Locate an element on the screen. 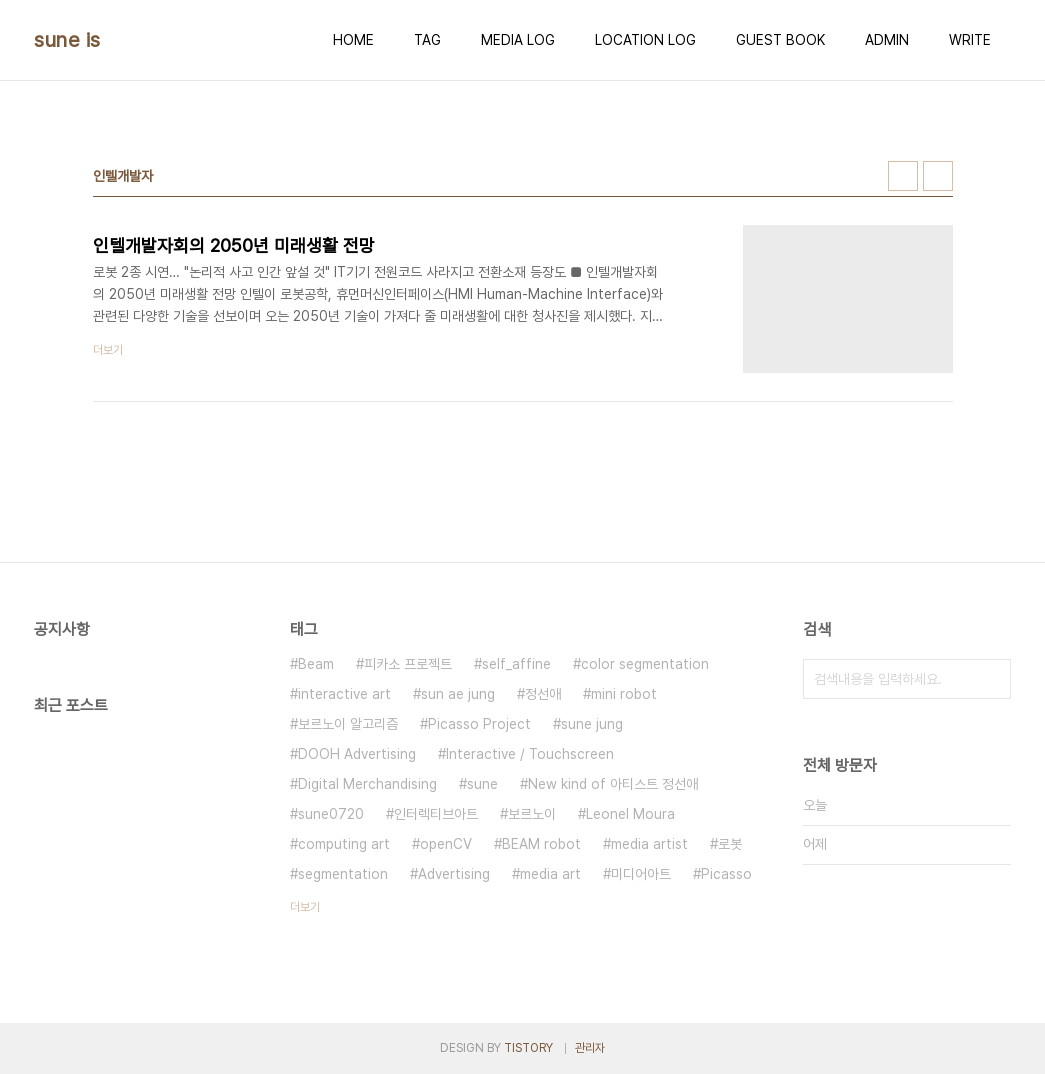 The height and width of the screenshot is (1074, 1045). 로봇 is located at coordinates (730, 844).